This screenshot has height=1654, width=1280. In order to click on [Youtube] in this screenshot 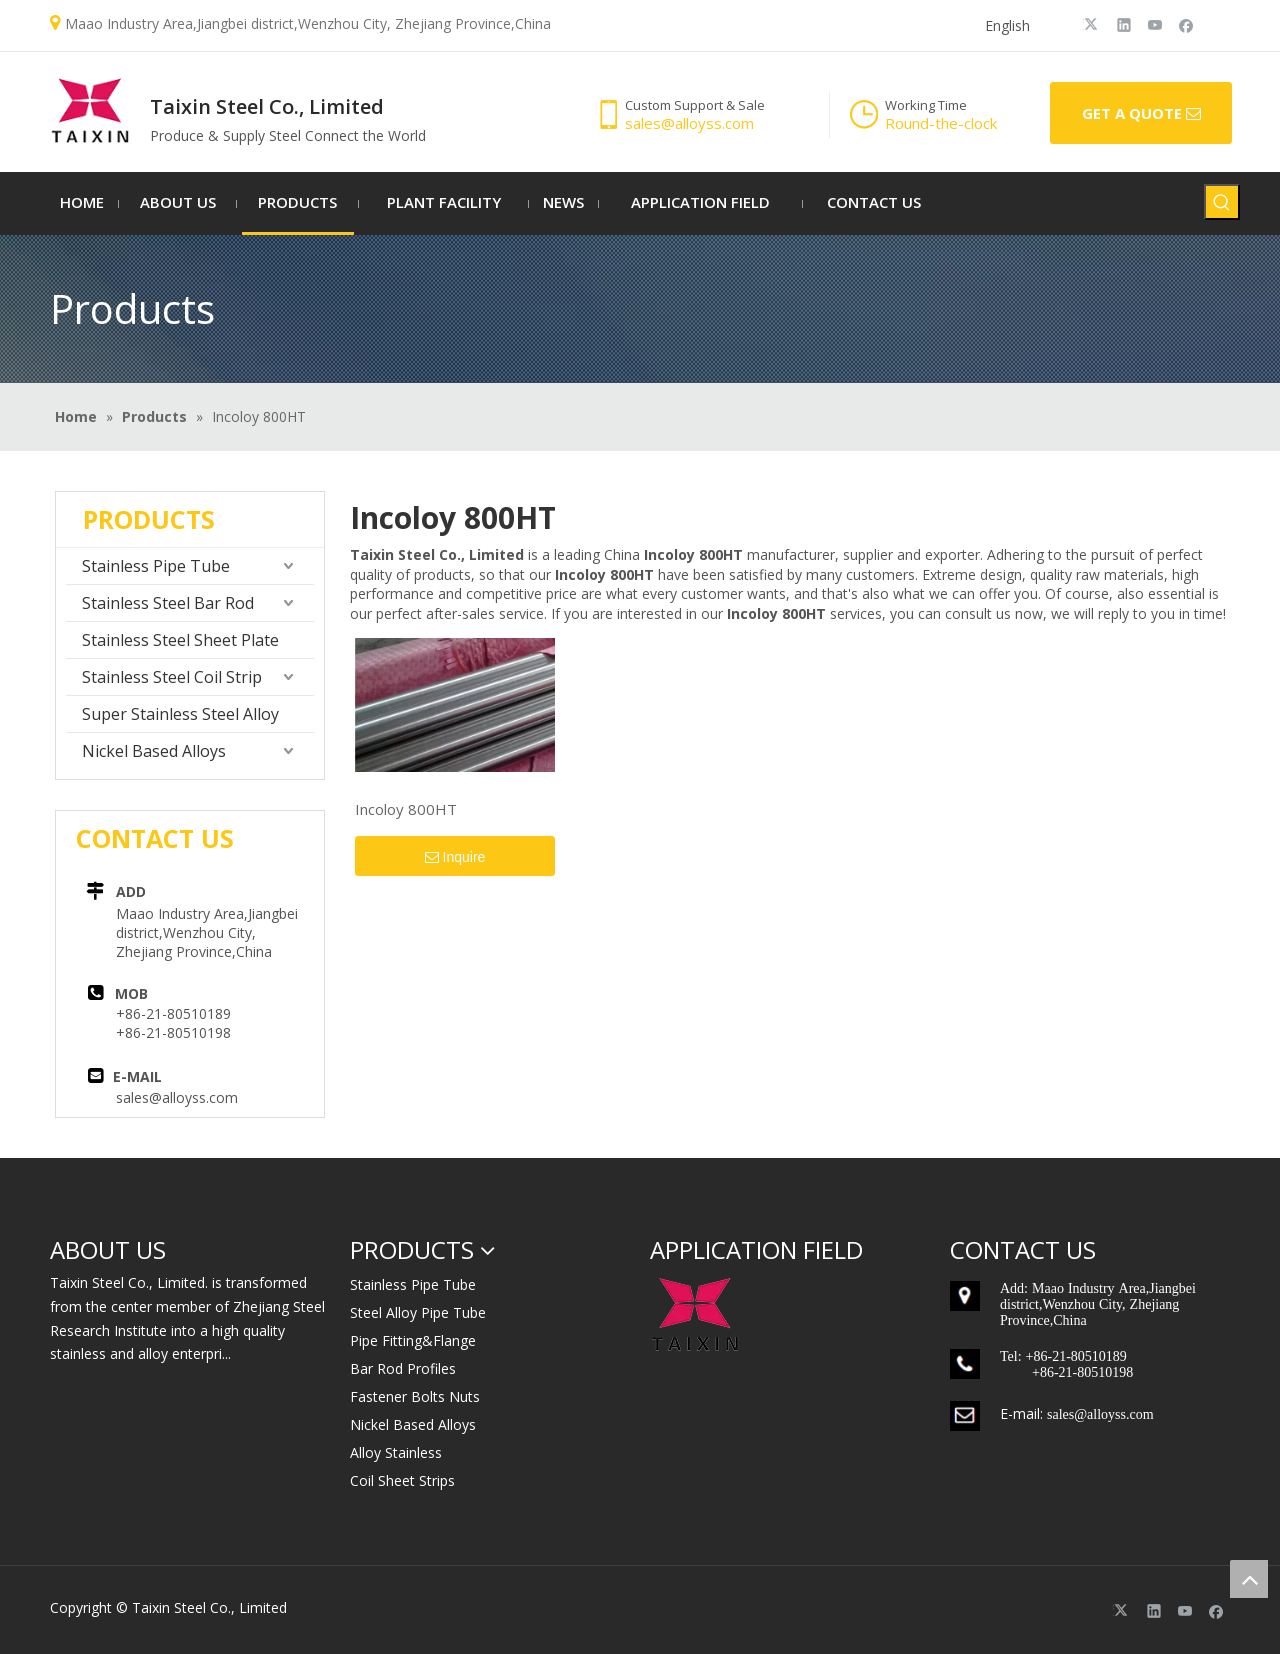, I will do `click(1155, 24)`.